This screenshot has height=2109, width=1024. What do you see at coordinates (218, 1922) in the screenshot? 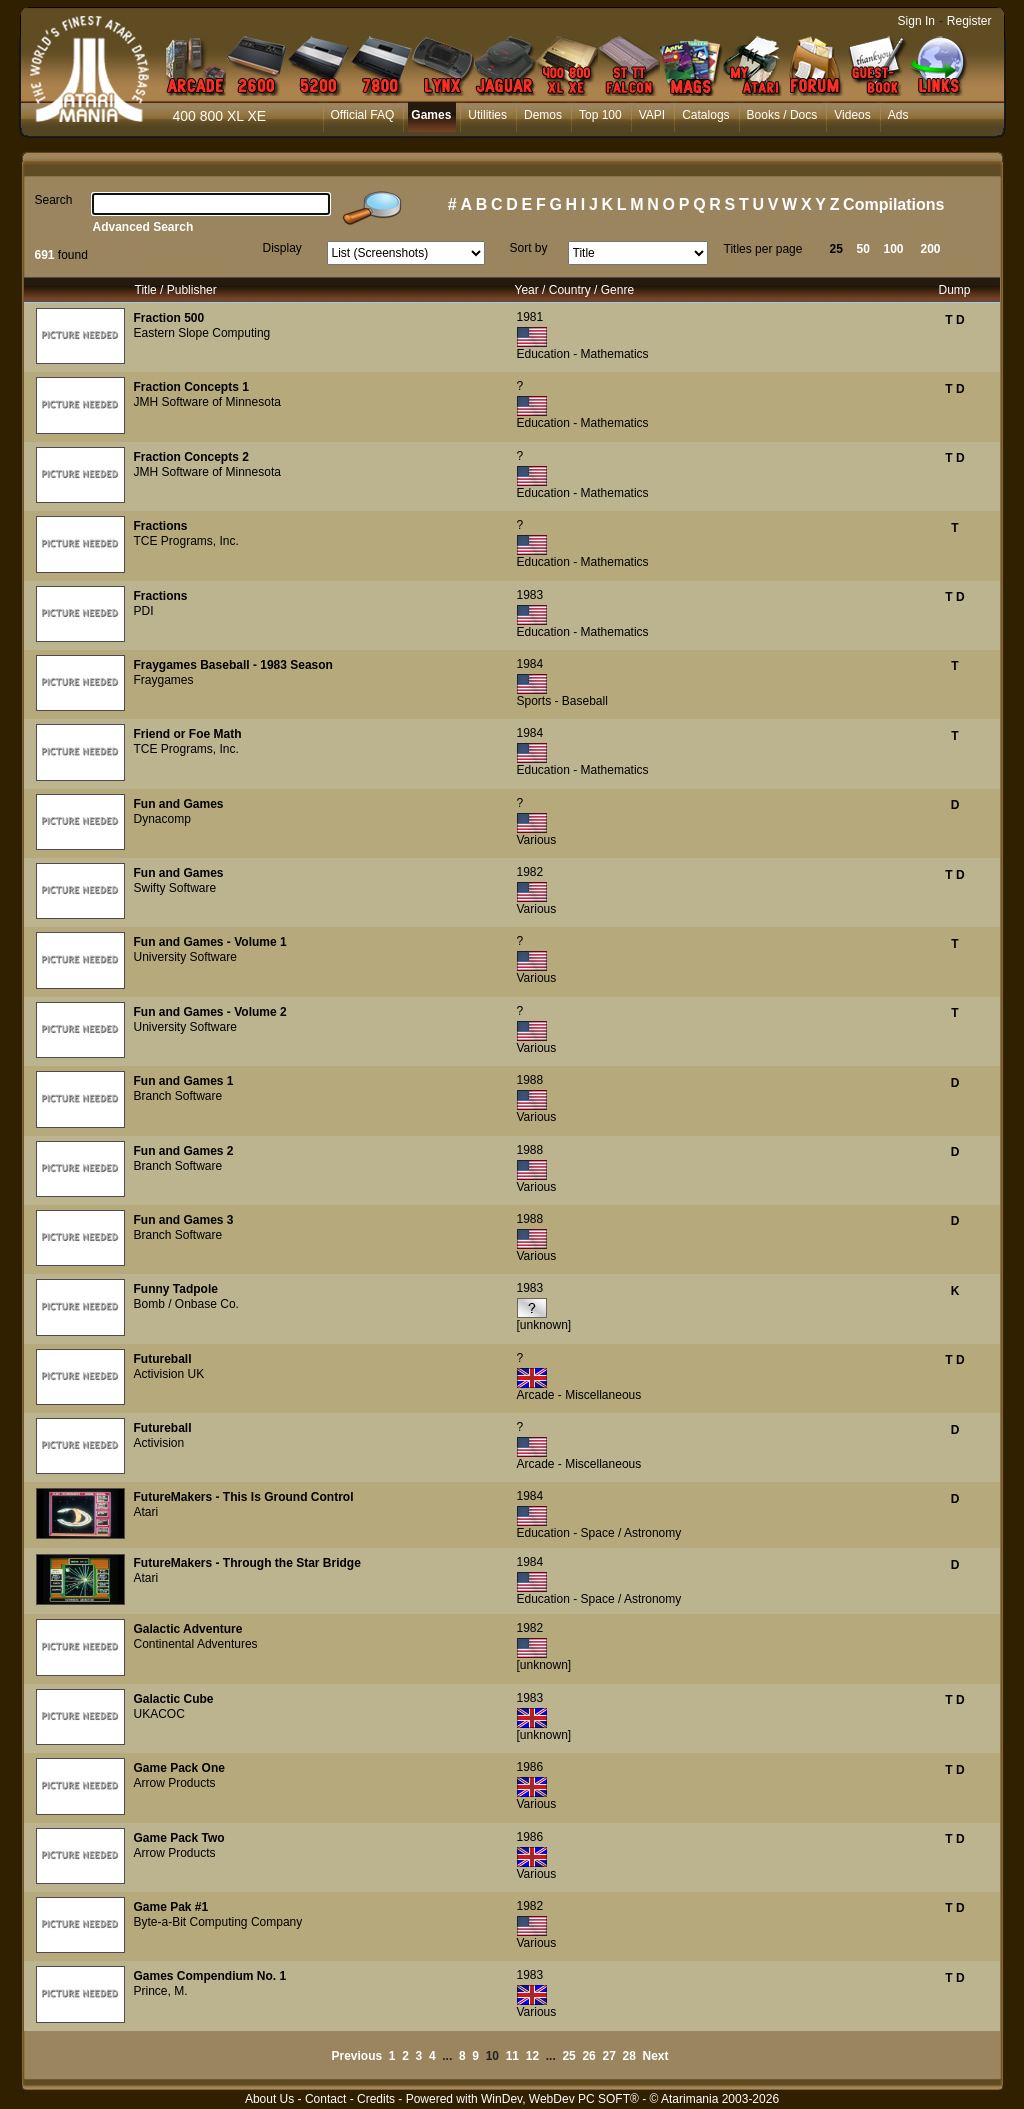
I see `Byte-a-Bit Computing Company` at bounding box center [218, 1922].